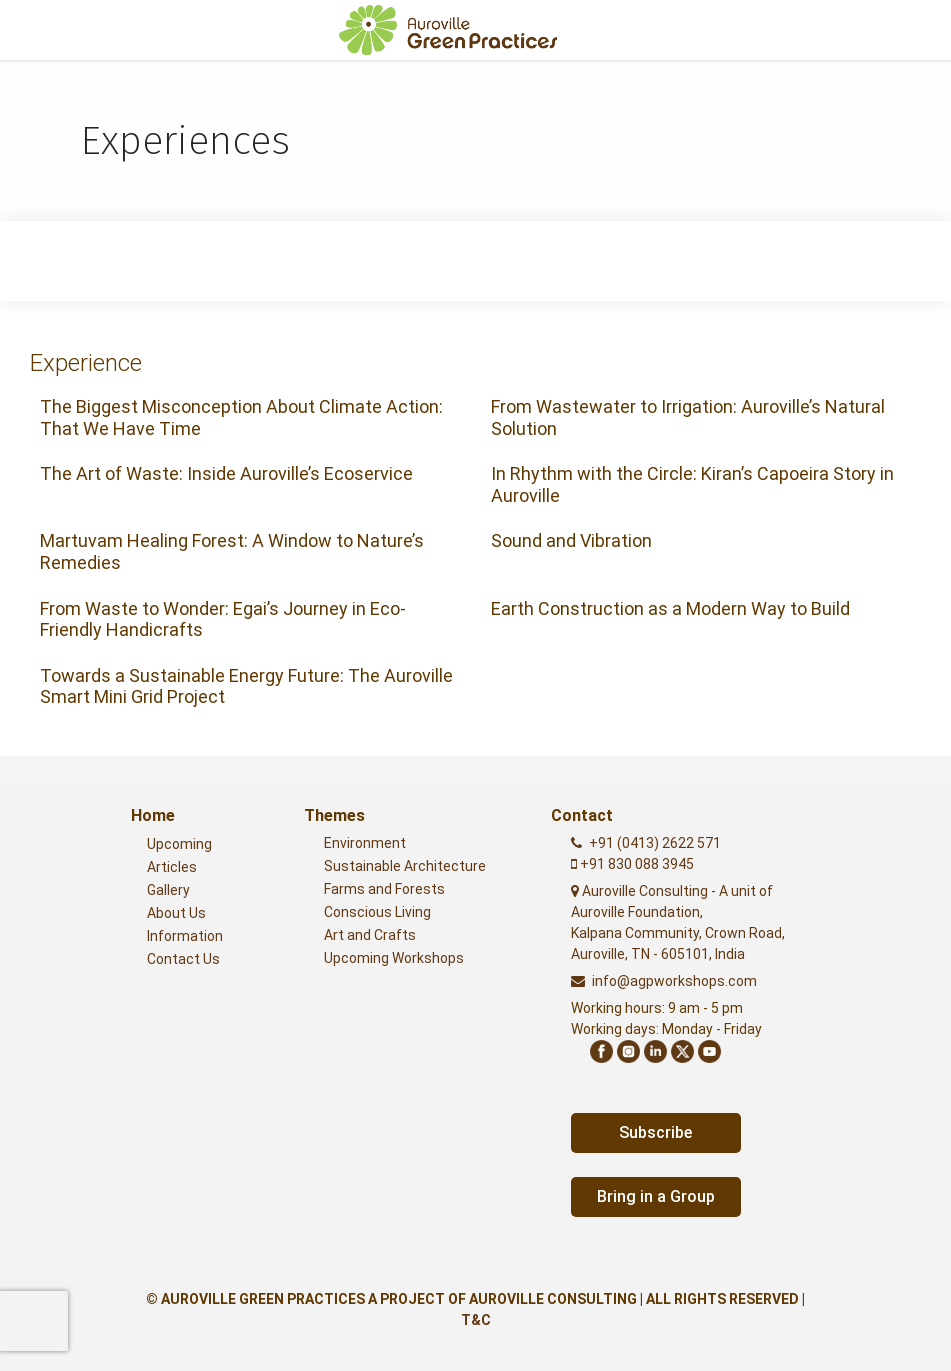 The width and height of the screenshot is (951, 1371). Describe the element at coordinates (656, 1196) in the screenshot. I see `Bring in a Group` at that location.